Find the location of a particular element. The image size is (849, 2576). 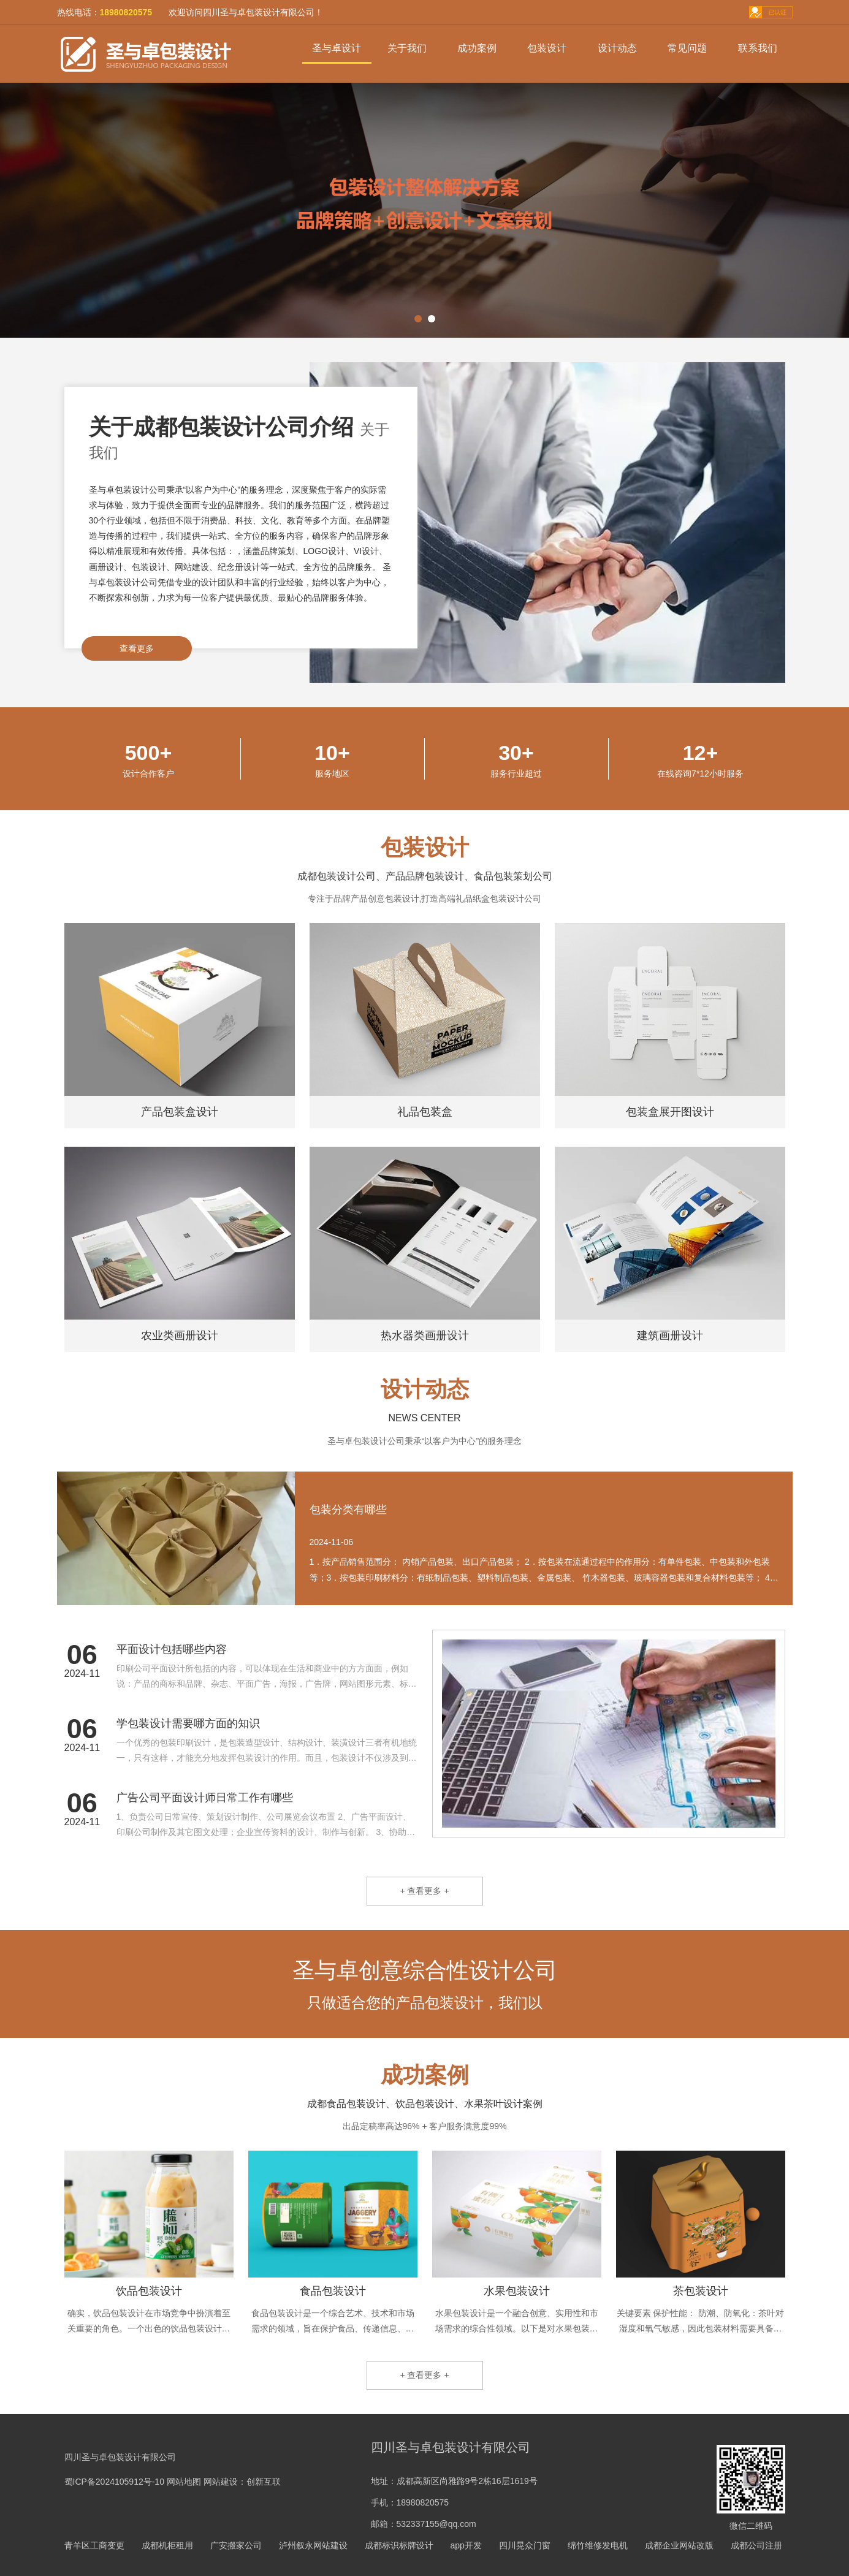

+ 查看更多 + is located at coordinates (424, 1891).